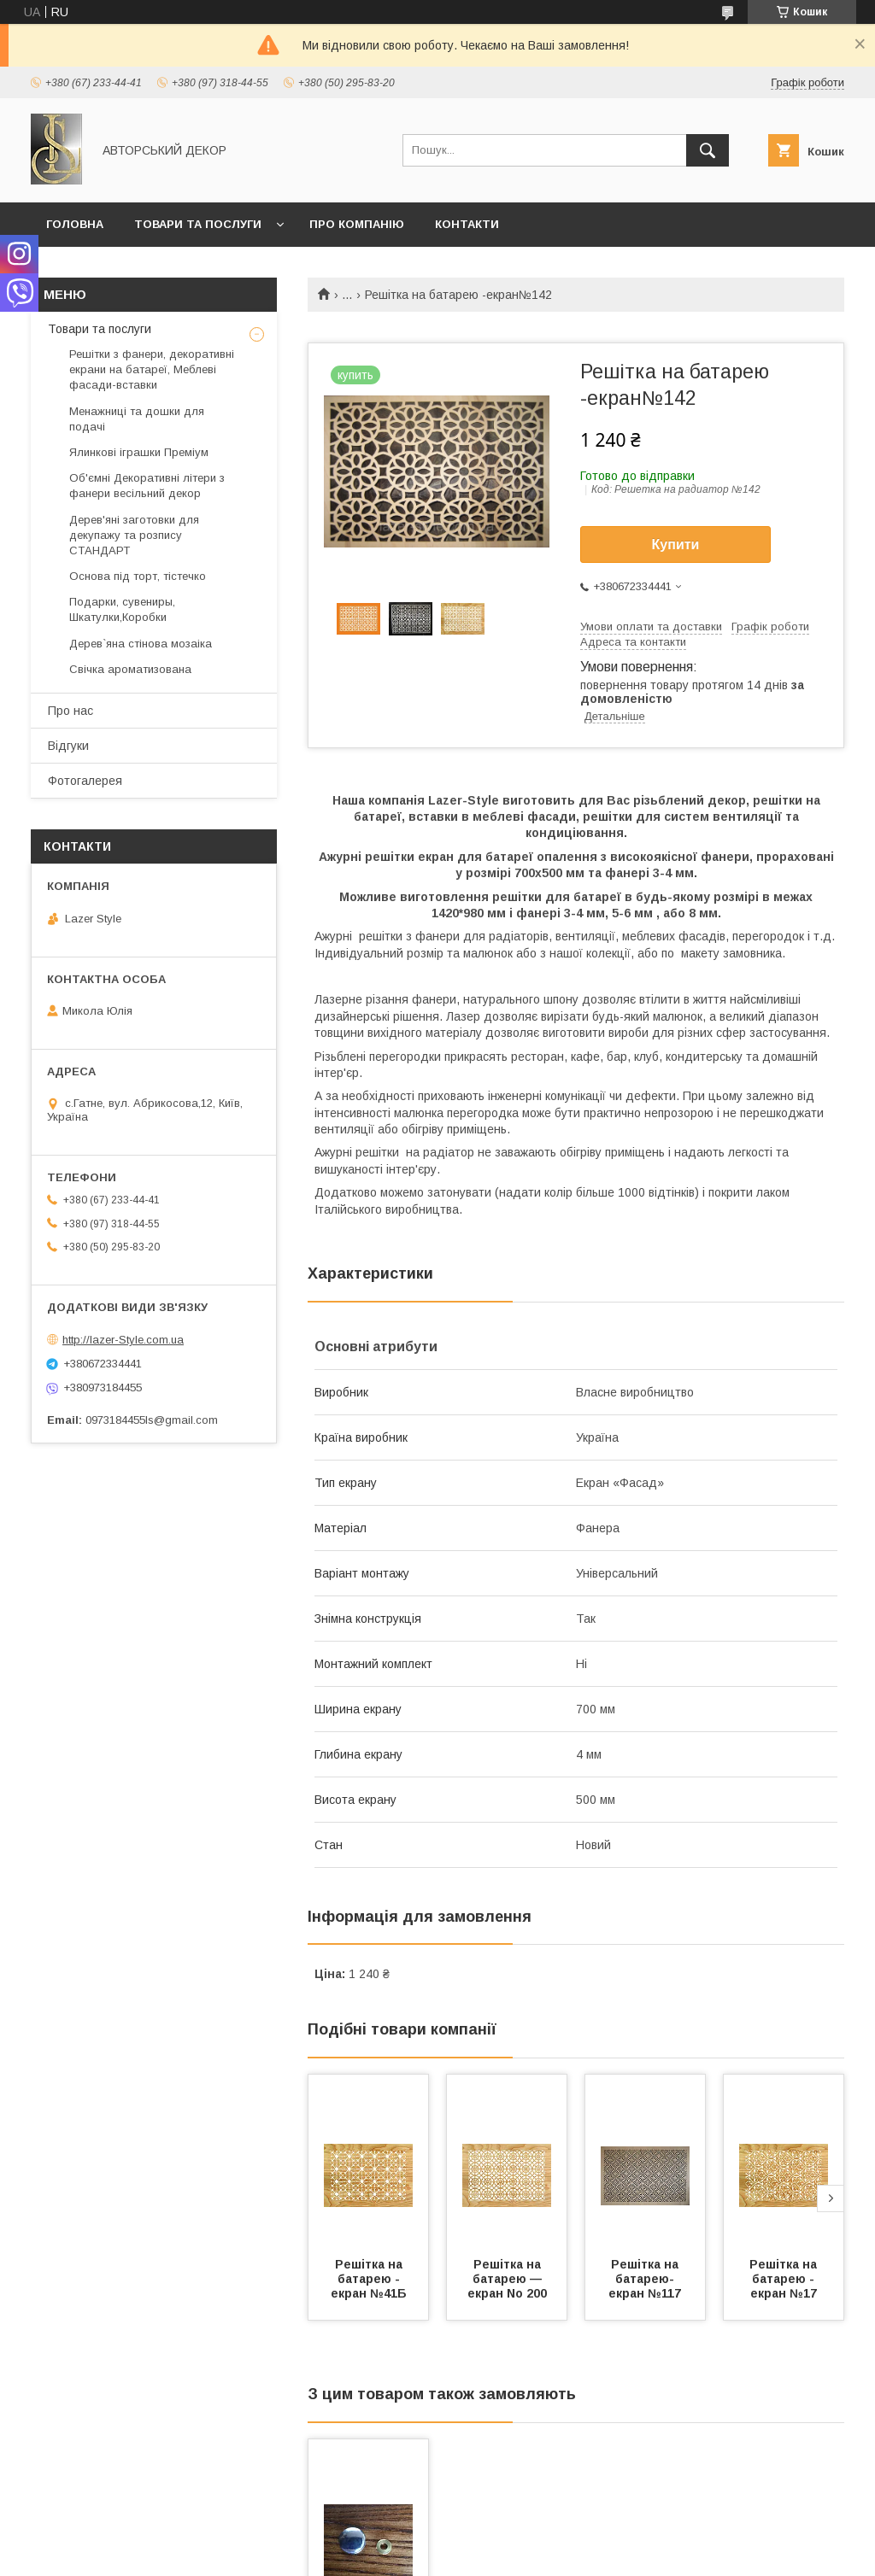 This screenshot has height=2576, width=875. What do you see at coordinates (645, 2278) in the screenshot?
I see `Решітка на батарею-екран №117` at bounding box center [645, 2278].